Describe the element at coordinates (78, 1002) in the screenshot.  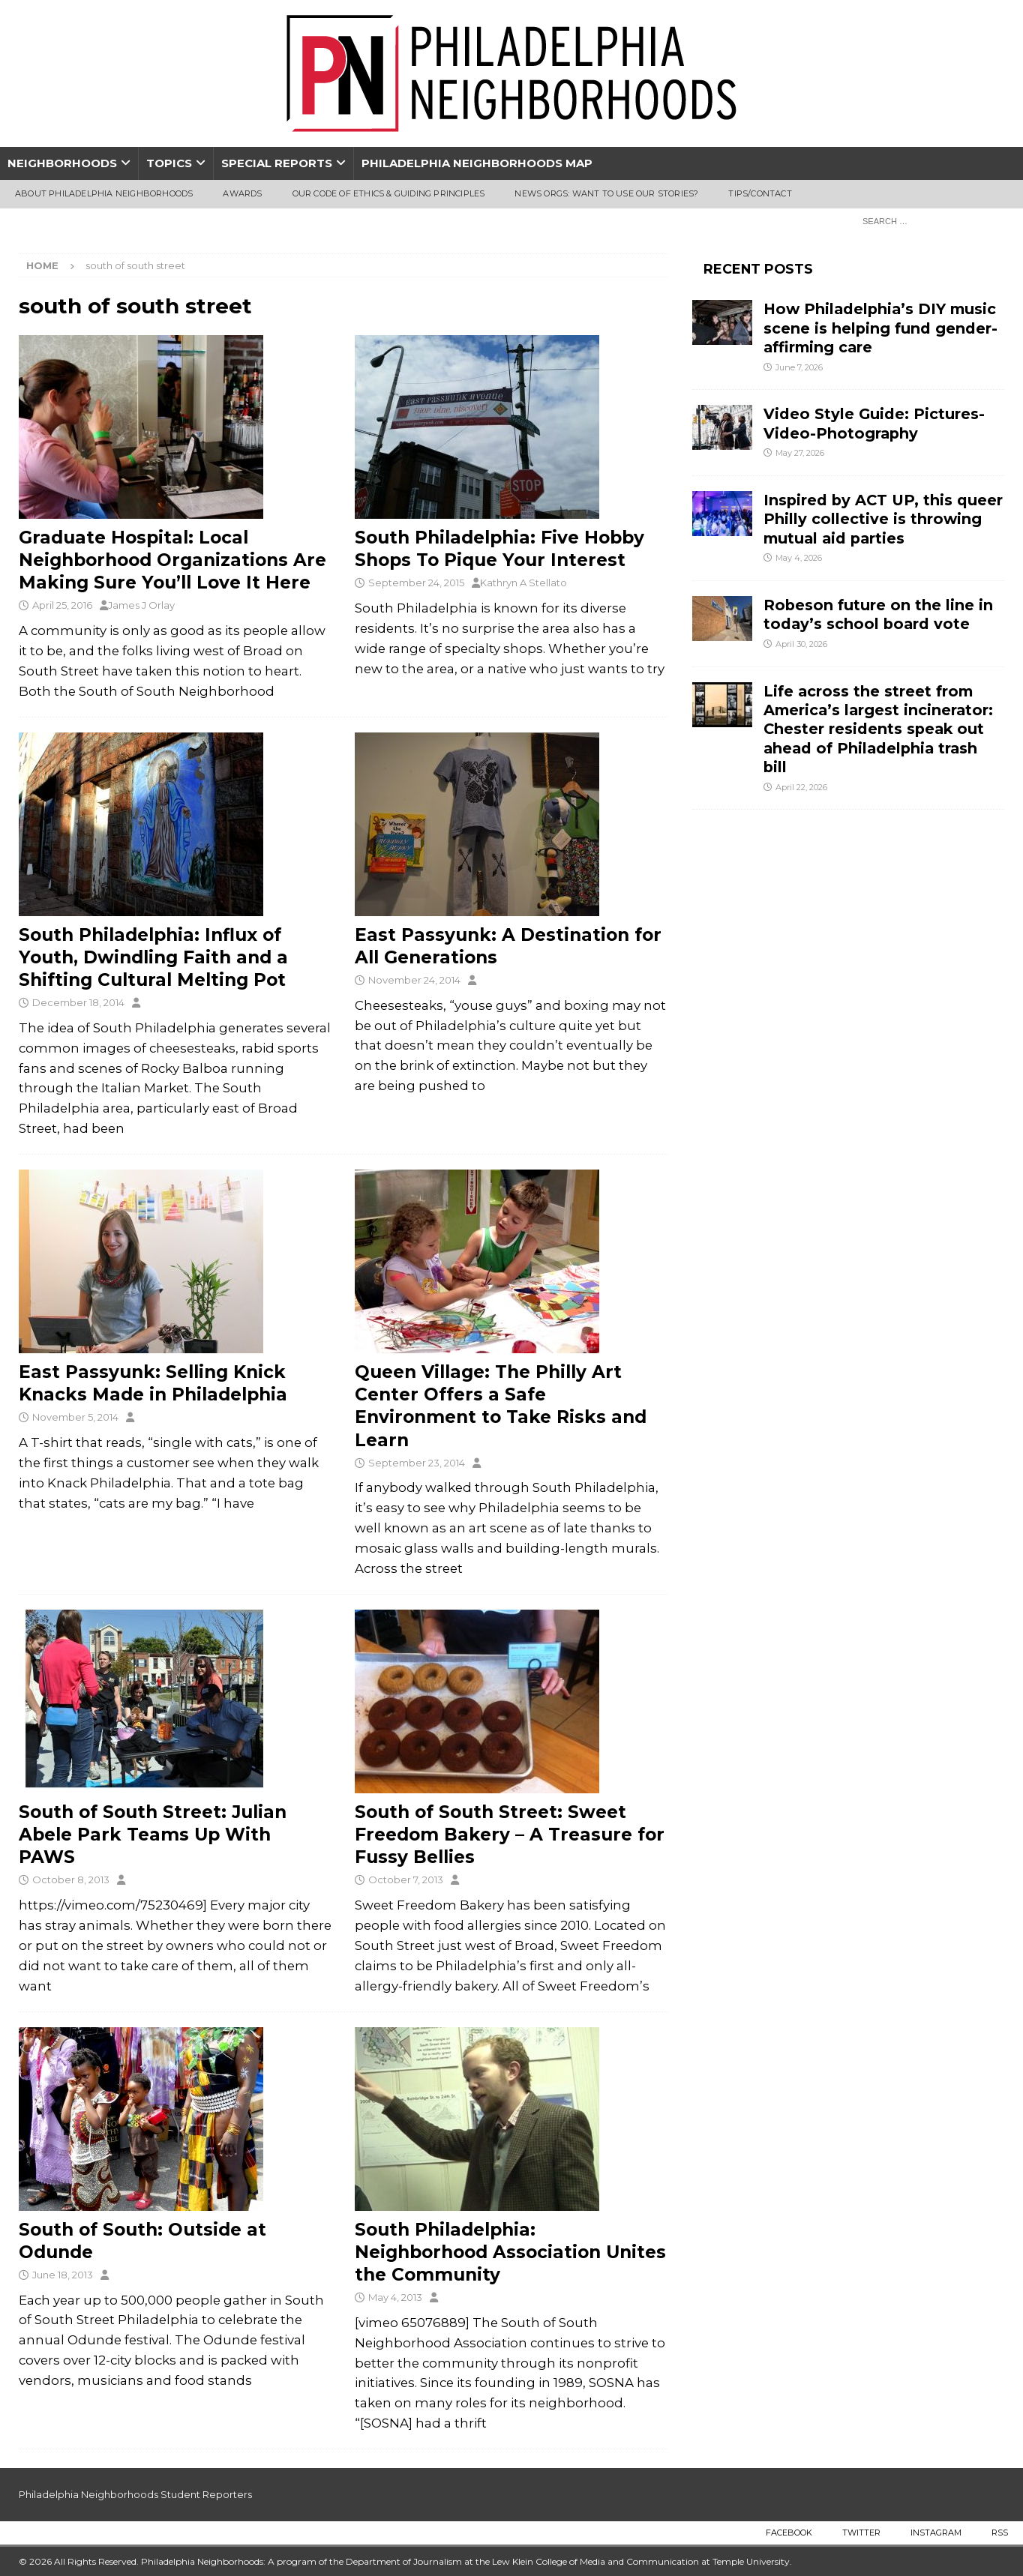
I see `December 18, 2014` at that location.